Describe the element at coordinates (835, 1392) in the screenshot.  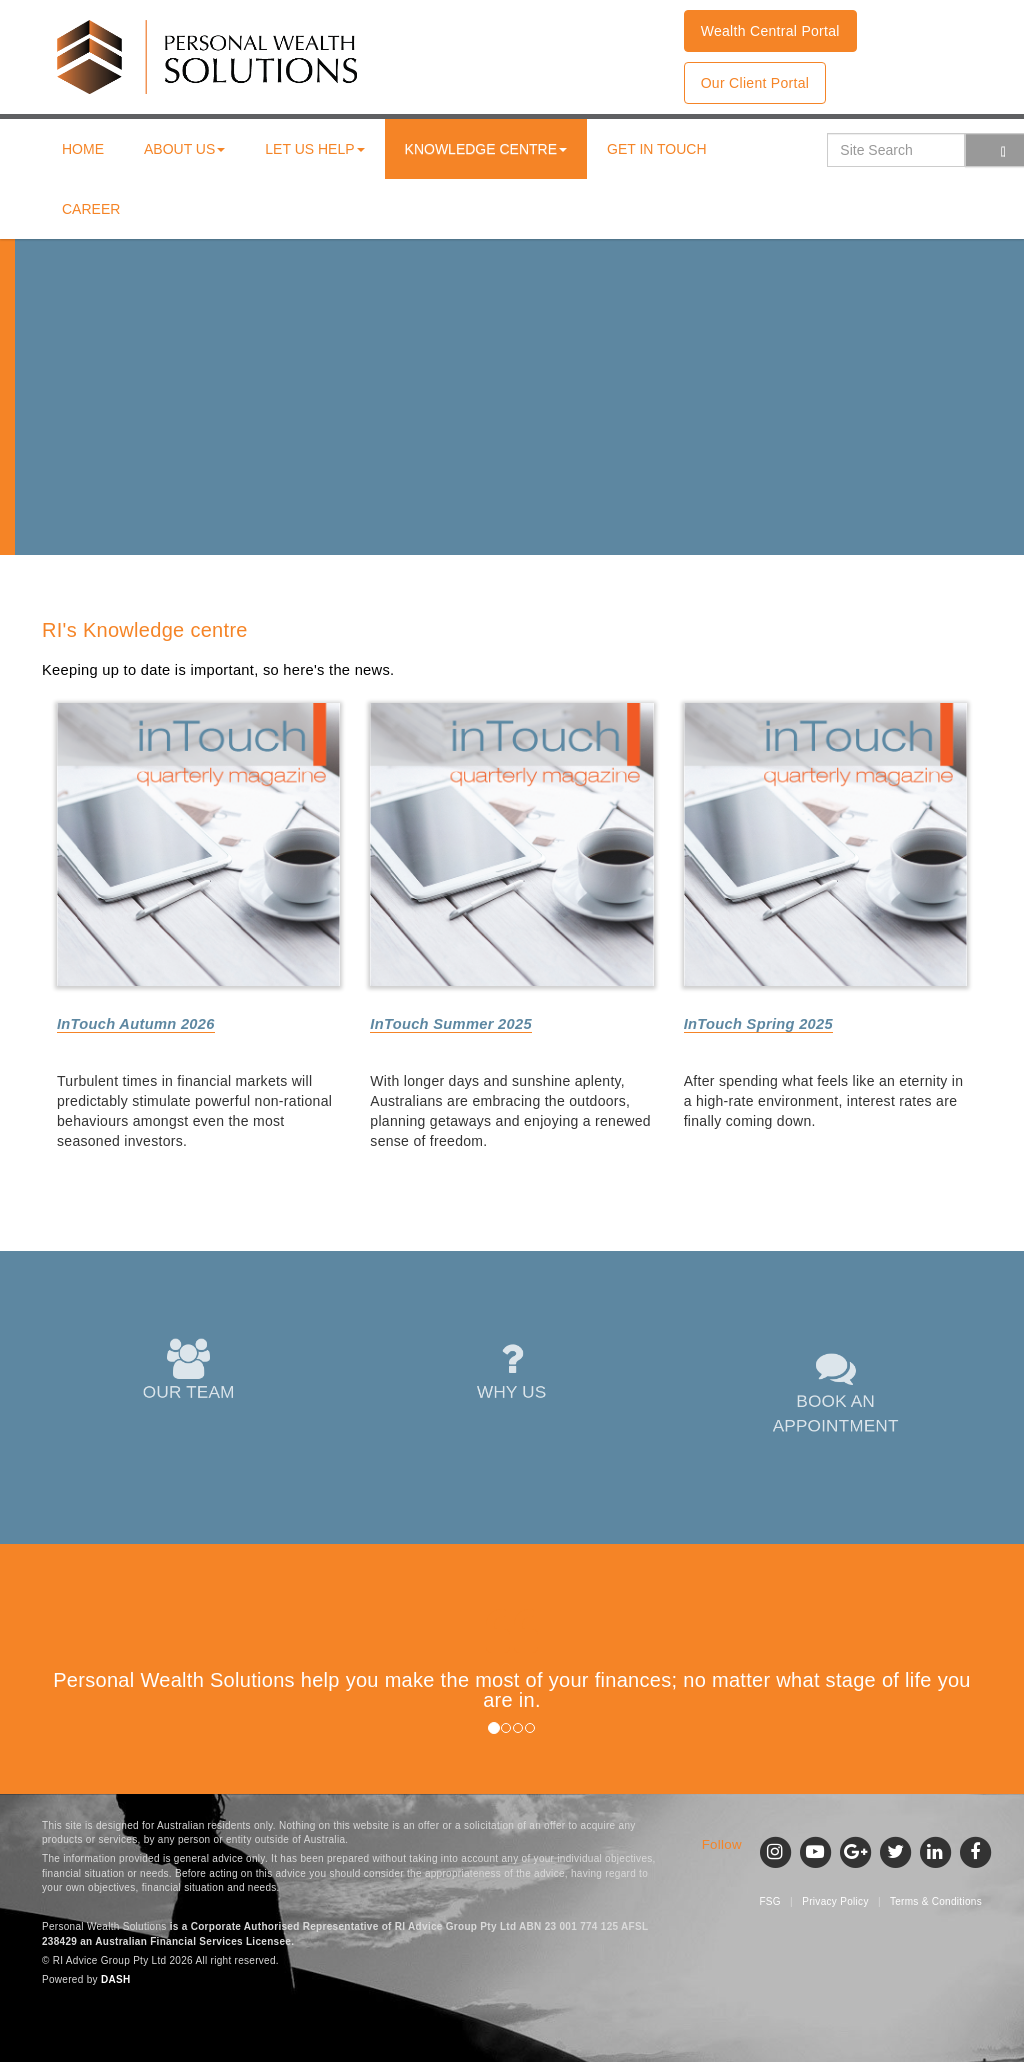
I see `BOOK AN APPOINTMENT` at that location.